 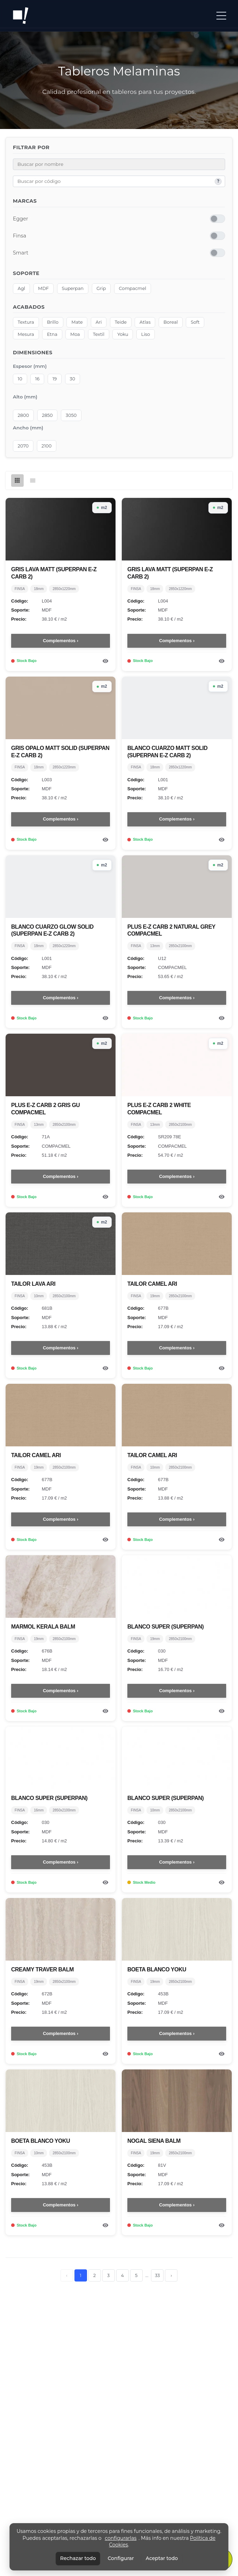 What do you see at coordinates (162, 2558) in the screenshot?
I see `Aceptar todo` at bounding box center [162, 2558].